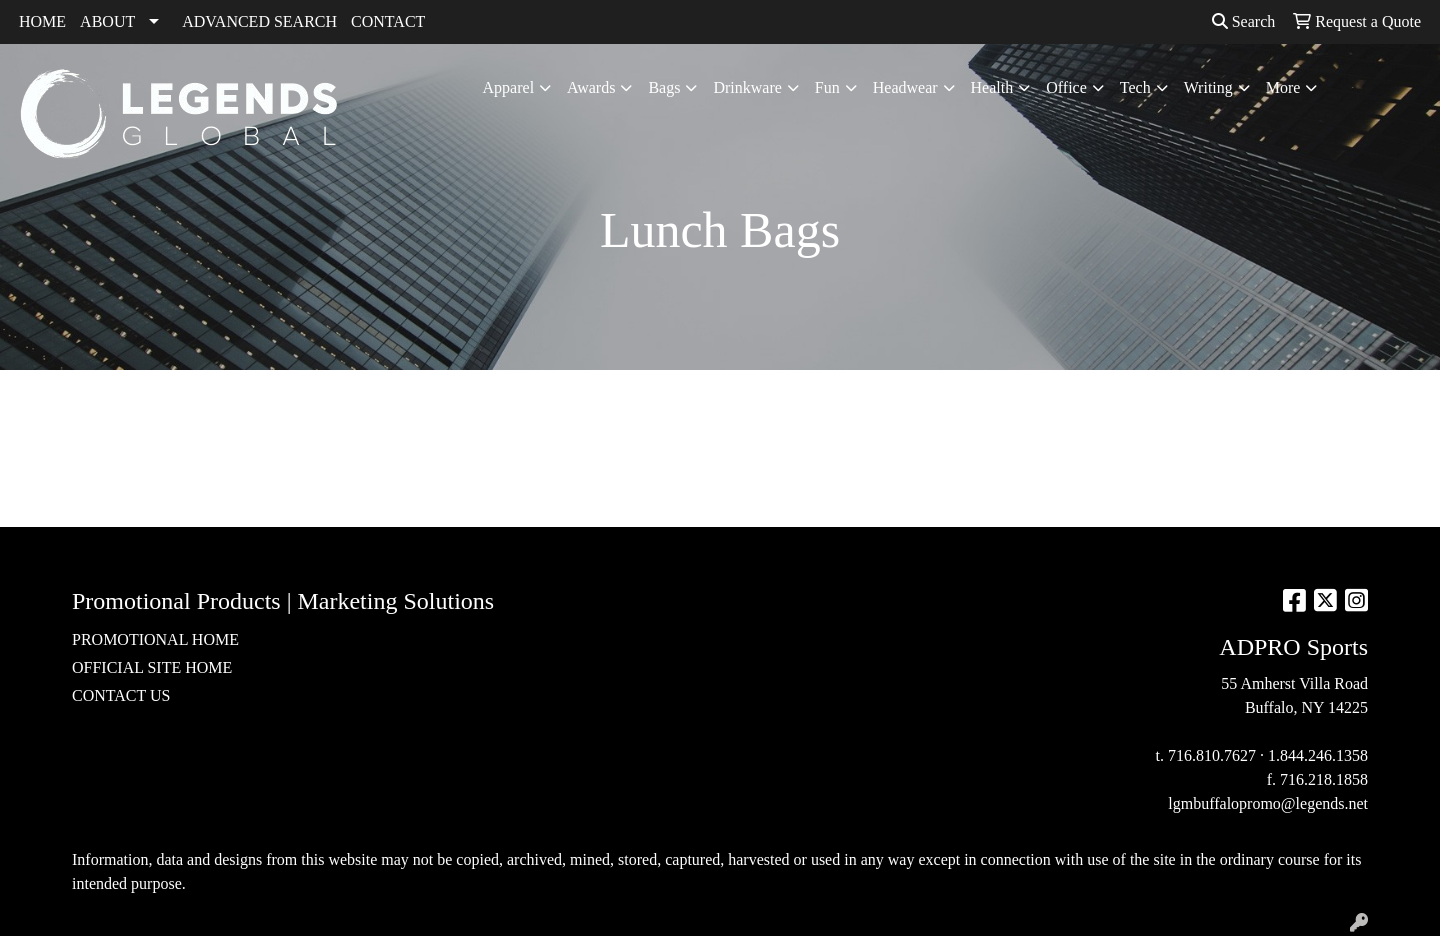 This screenshot has width=1440, height=936. Describe the element at coordinates (155, 639) in the screenshot. I see `PROMOTIONAL HOME` at that location.